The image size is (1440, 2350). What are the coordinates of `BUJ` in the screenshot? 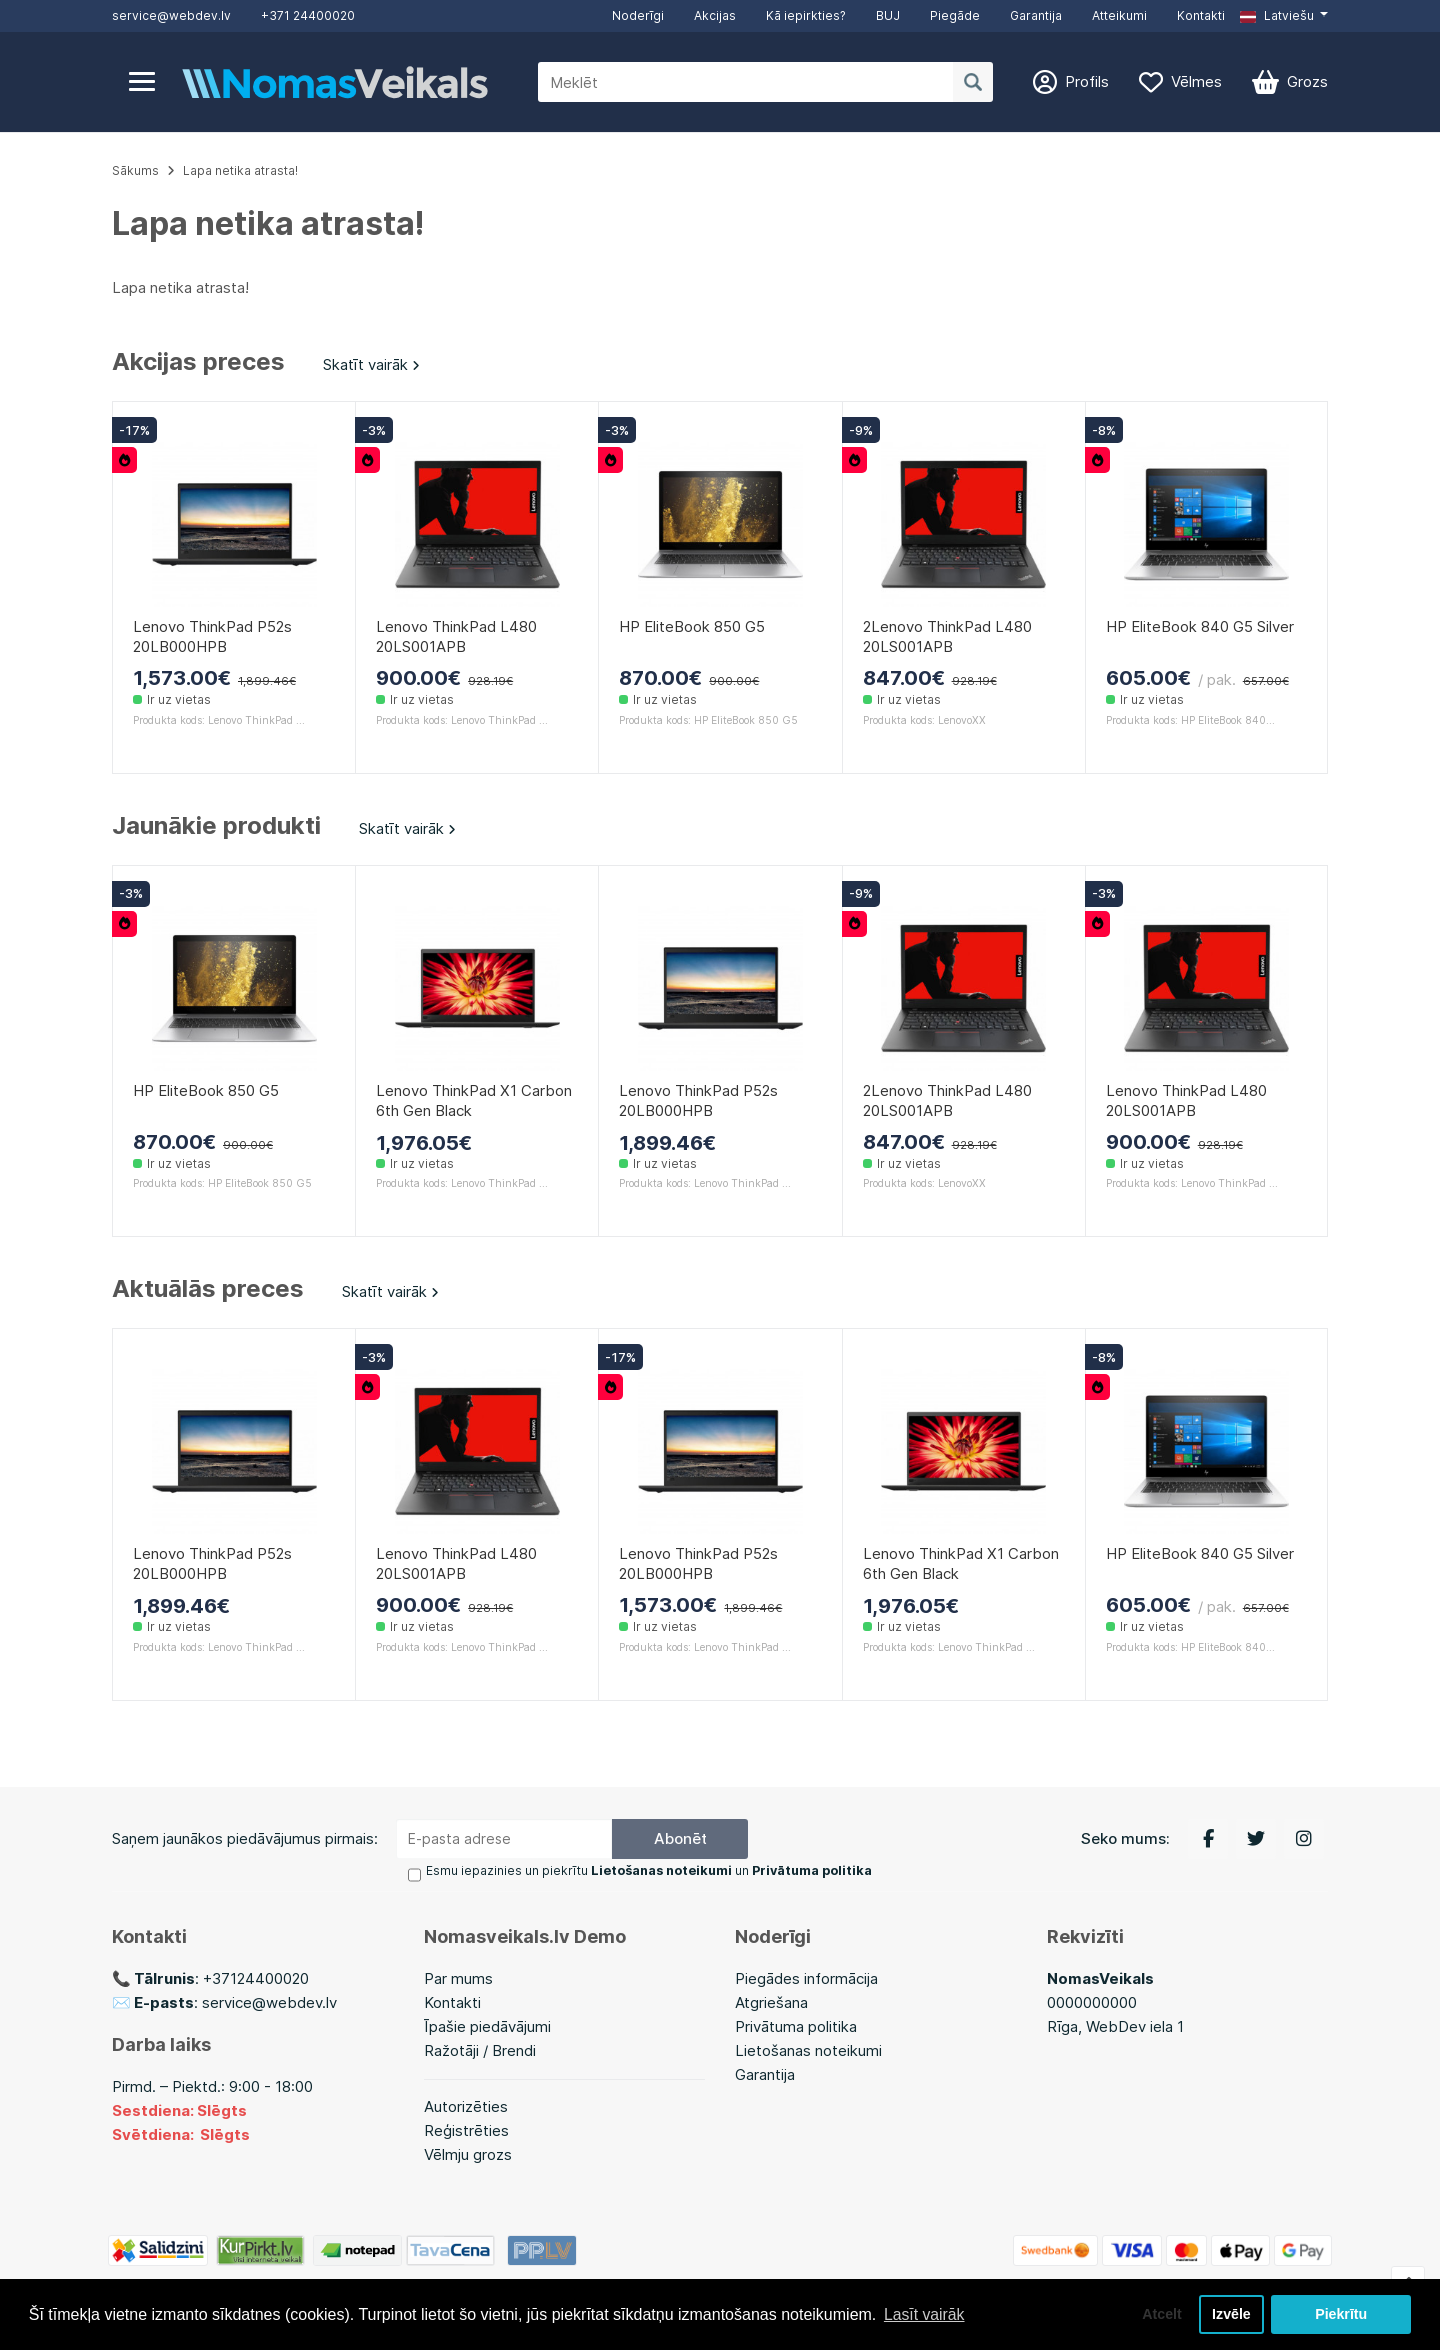 It's located at (888, 15).